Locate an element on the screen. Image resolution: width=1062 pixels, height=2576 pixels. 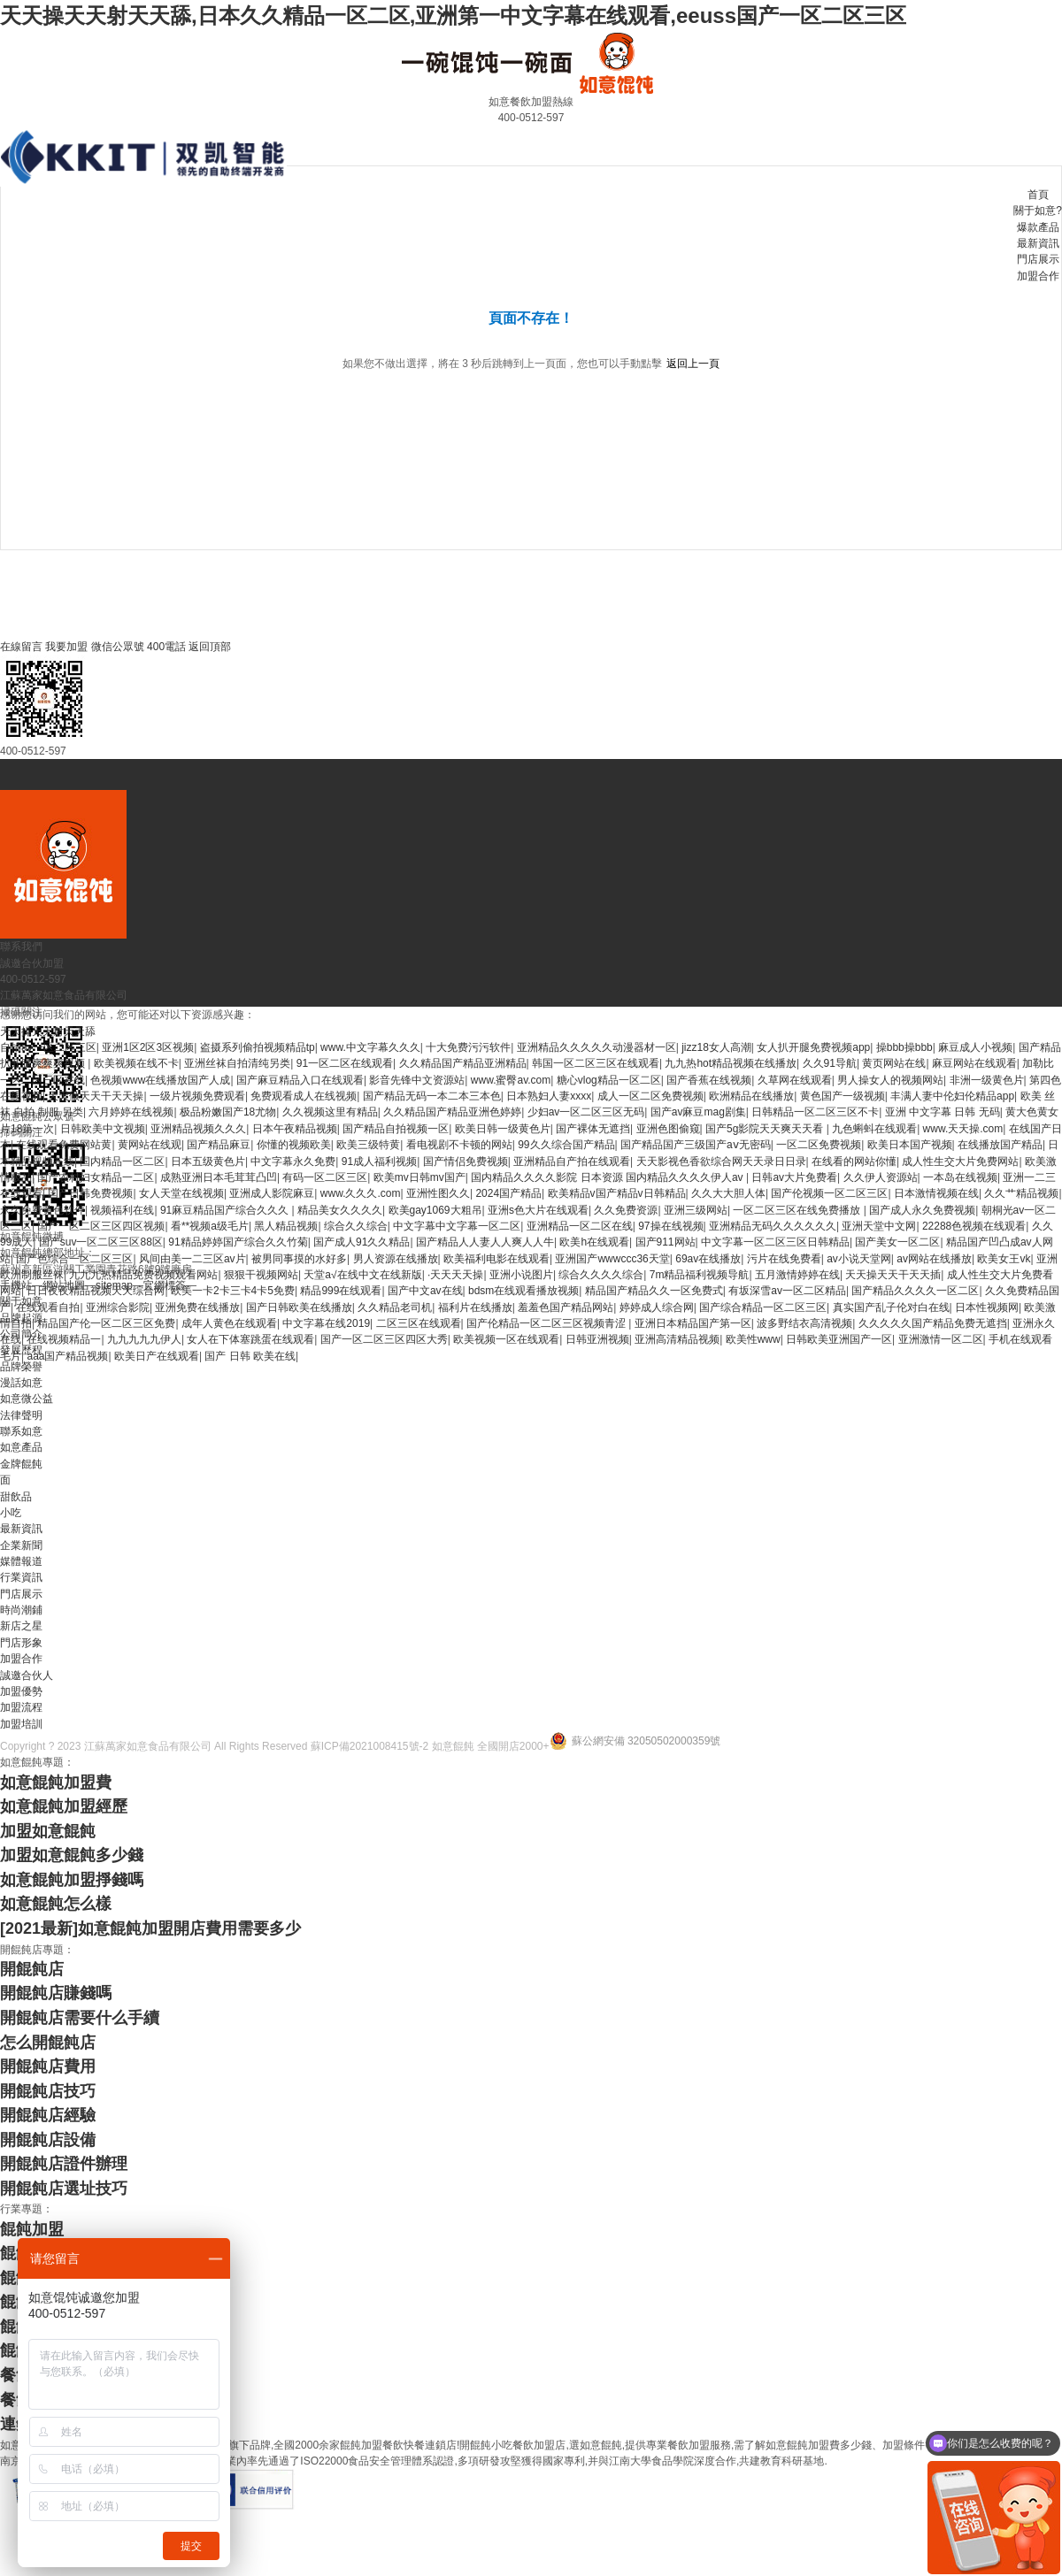
開餛飩店設備 is located at coordinates (48, 2140).